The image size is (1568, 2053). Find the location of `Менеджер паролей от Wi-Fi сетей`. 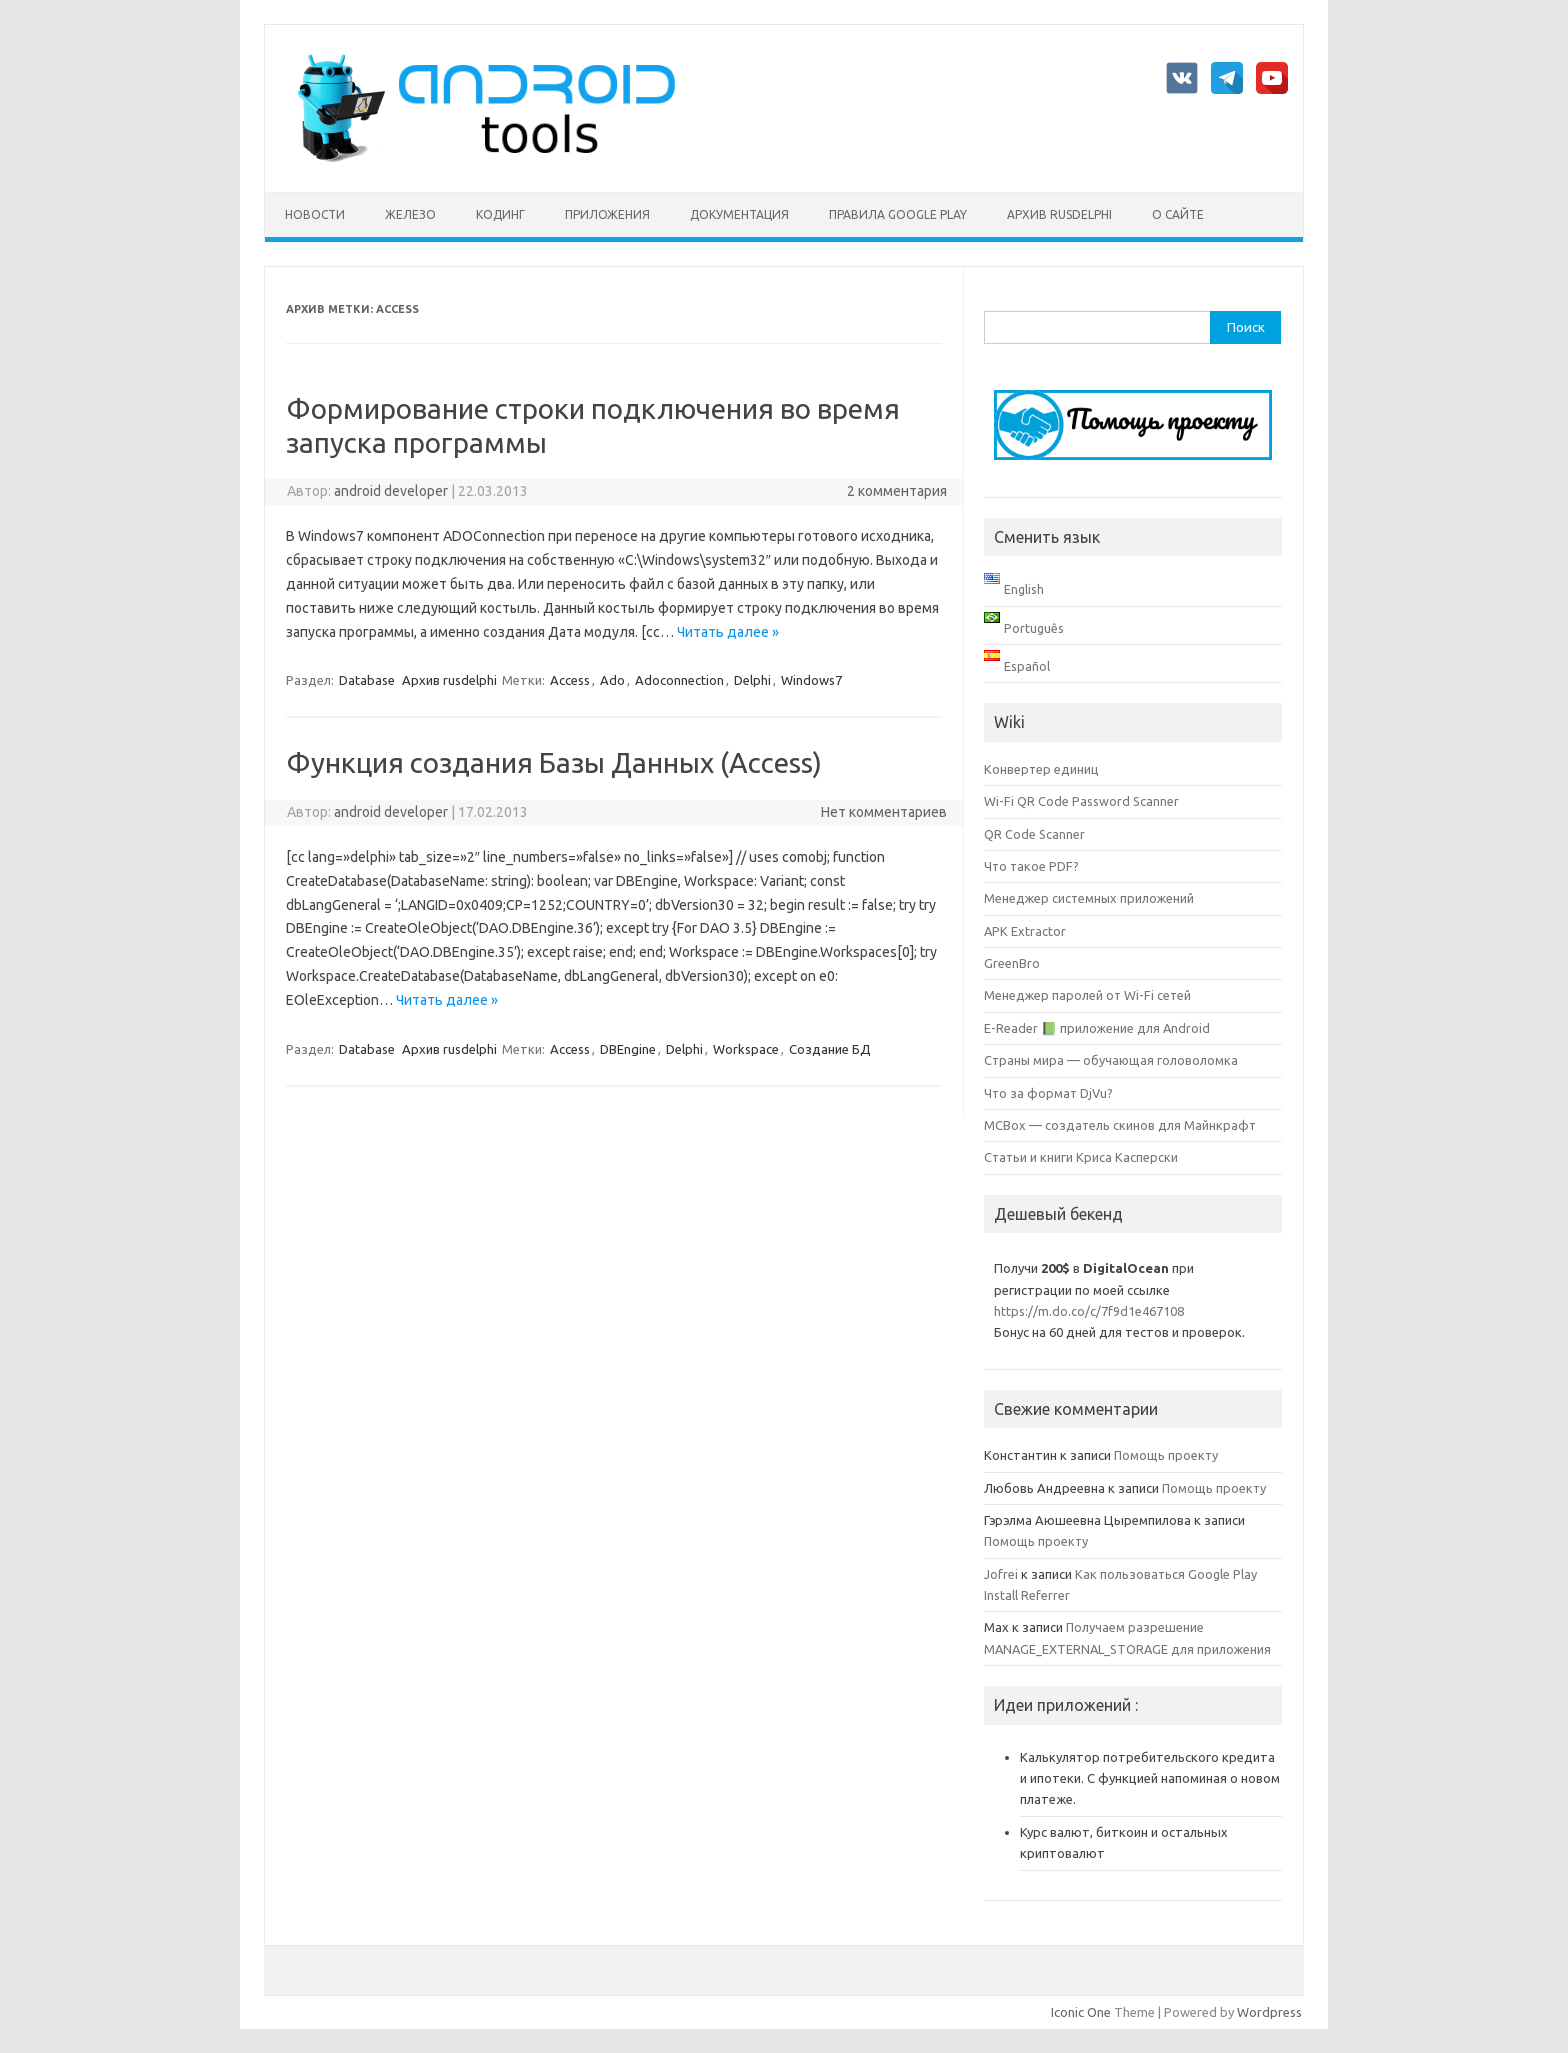

Менеджер паролей от Wi-Fi сетей is located at coordinates (1087, 995).